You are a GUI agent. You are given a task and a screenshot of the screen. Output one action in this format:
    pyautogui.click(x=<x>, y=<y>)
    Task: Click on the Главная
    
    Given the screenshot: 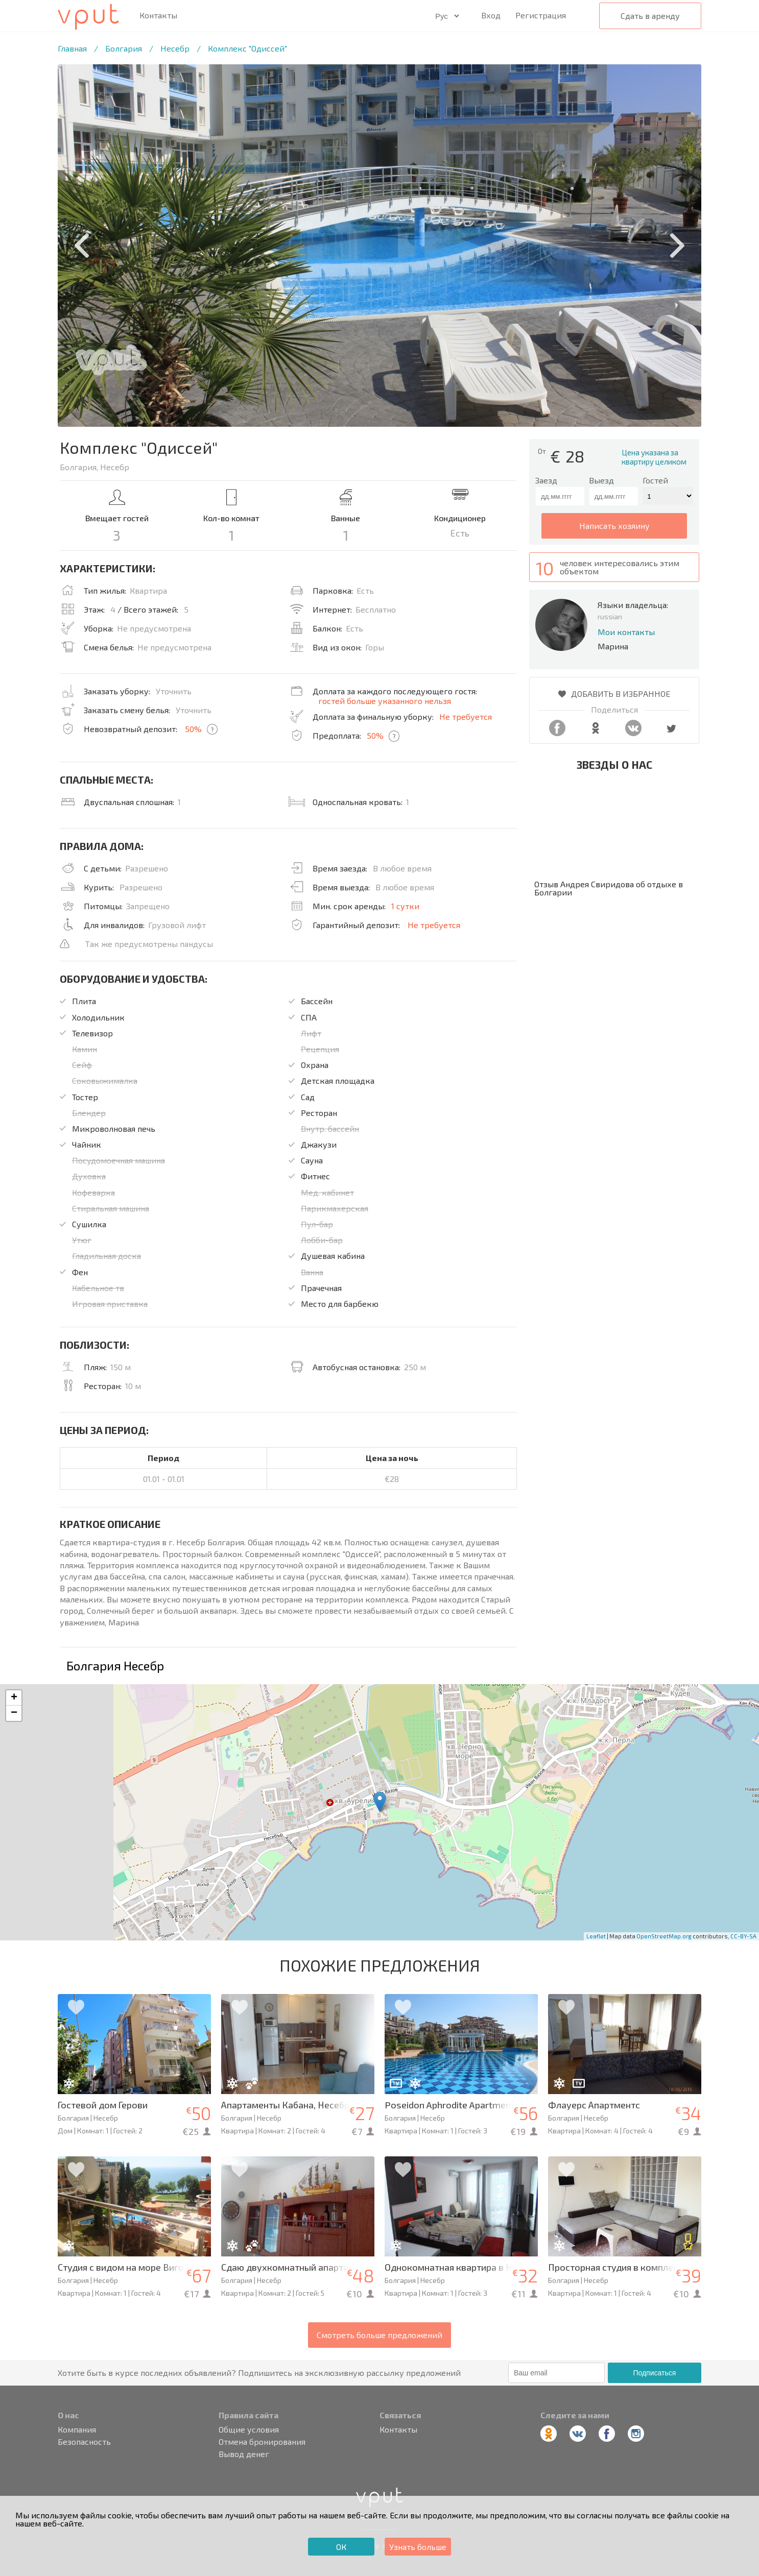 What is the action you would take?
    pyautogui.click(x=72, y=48)
    